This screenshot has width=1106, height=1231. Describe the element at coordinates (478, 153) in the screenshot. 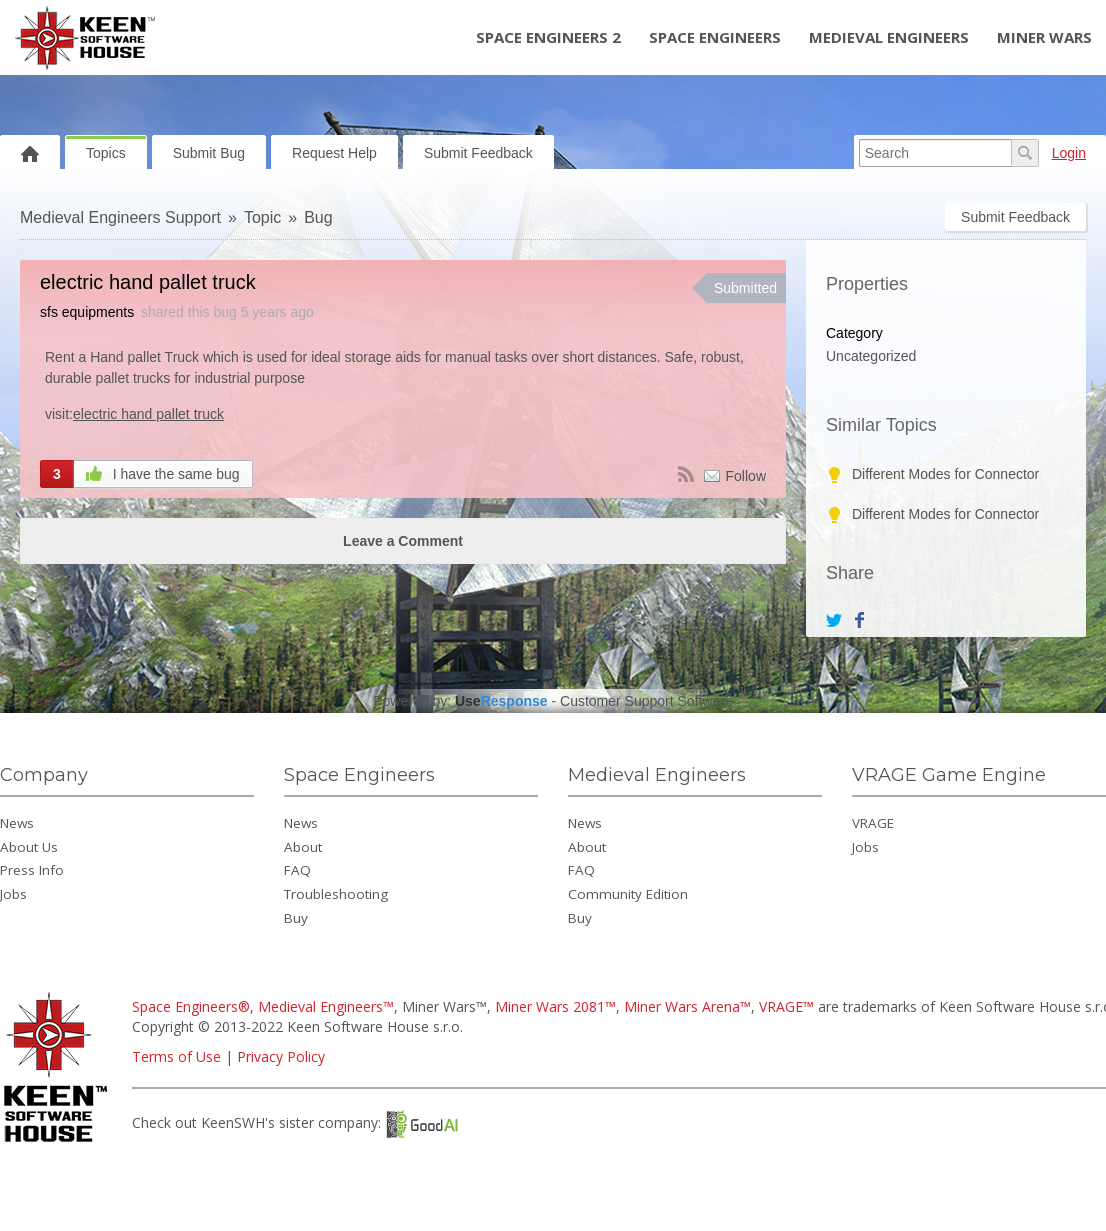

I see `Submit Feedback` at that location.